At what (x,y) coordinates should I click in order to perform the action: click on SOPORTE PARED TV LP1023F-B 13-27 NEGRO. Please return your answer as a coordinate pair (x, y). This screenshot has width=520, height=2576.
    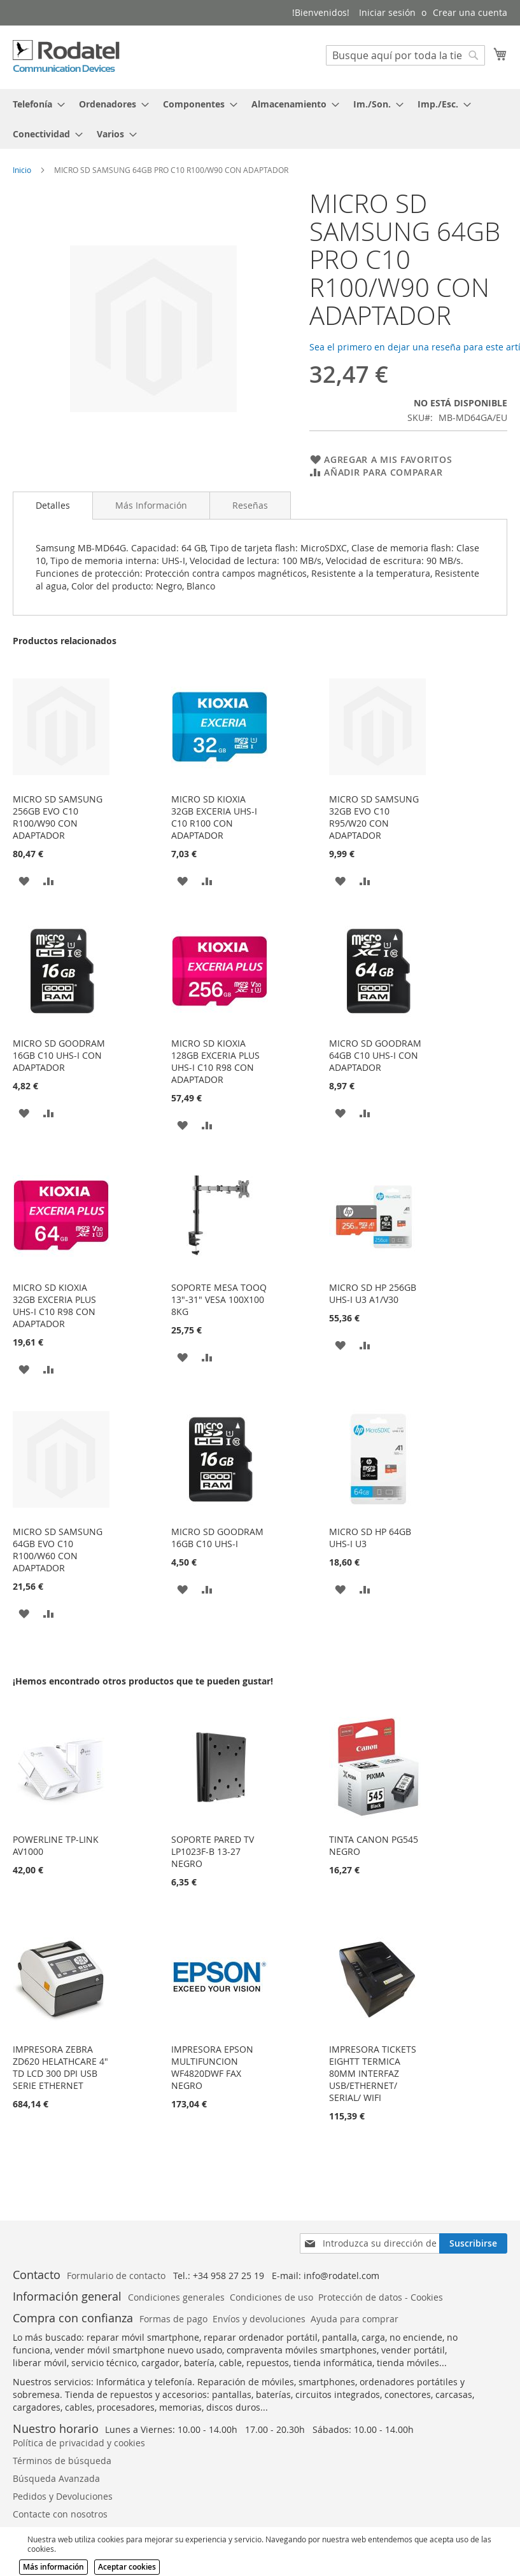
    Looking at the image, I should click on (212, 1851).